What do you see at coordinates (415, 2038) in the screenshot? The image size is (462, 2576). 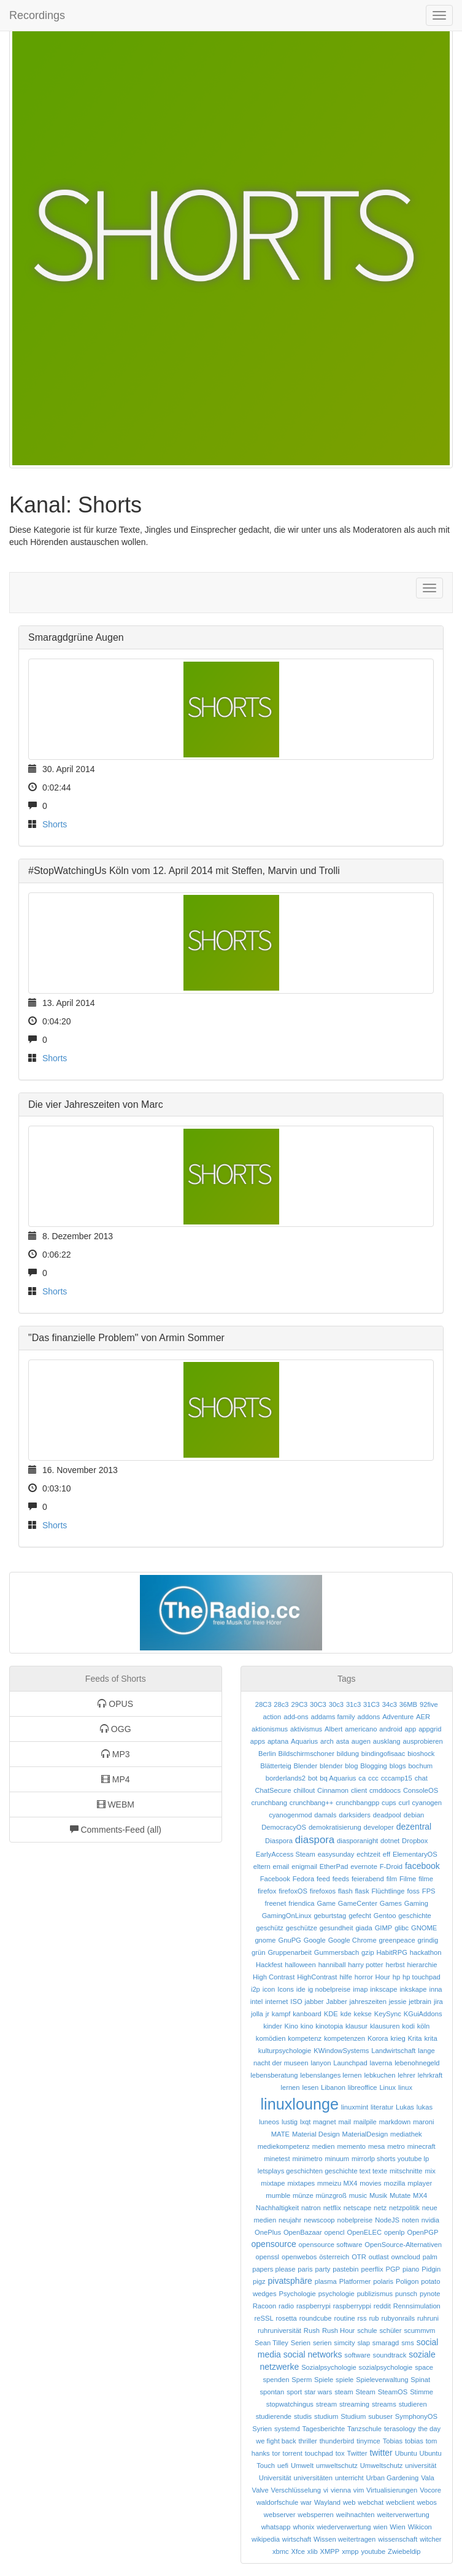 I see `Krita` at bounding box center [415, 2038].